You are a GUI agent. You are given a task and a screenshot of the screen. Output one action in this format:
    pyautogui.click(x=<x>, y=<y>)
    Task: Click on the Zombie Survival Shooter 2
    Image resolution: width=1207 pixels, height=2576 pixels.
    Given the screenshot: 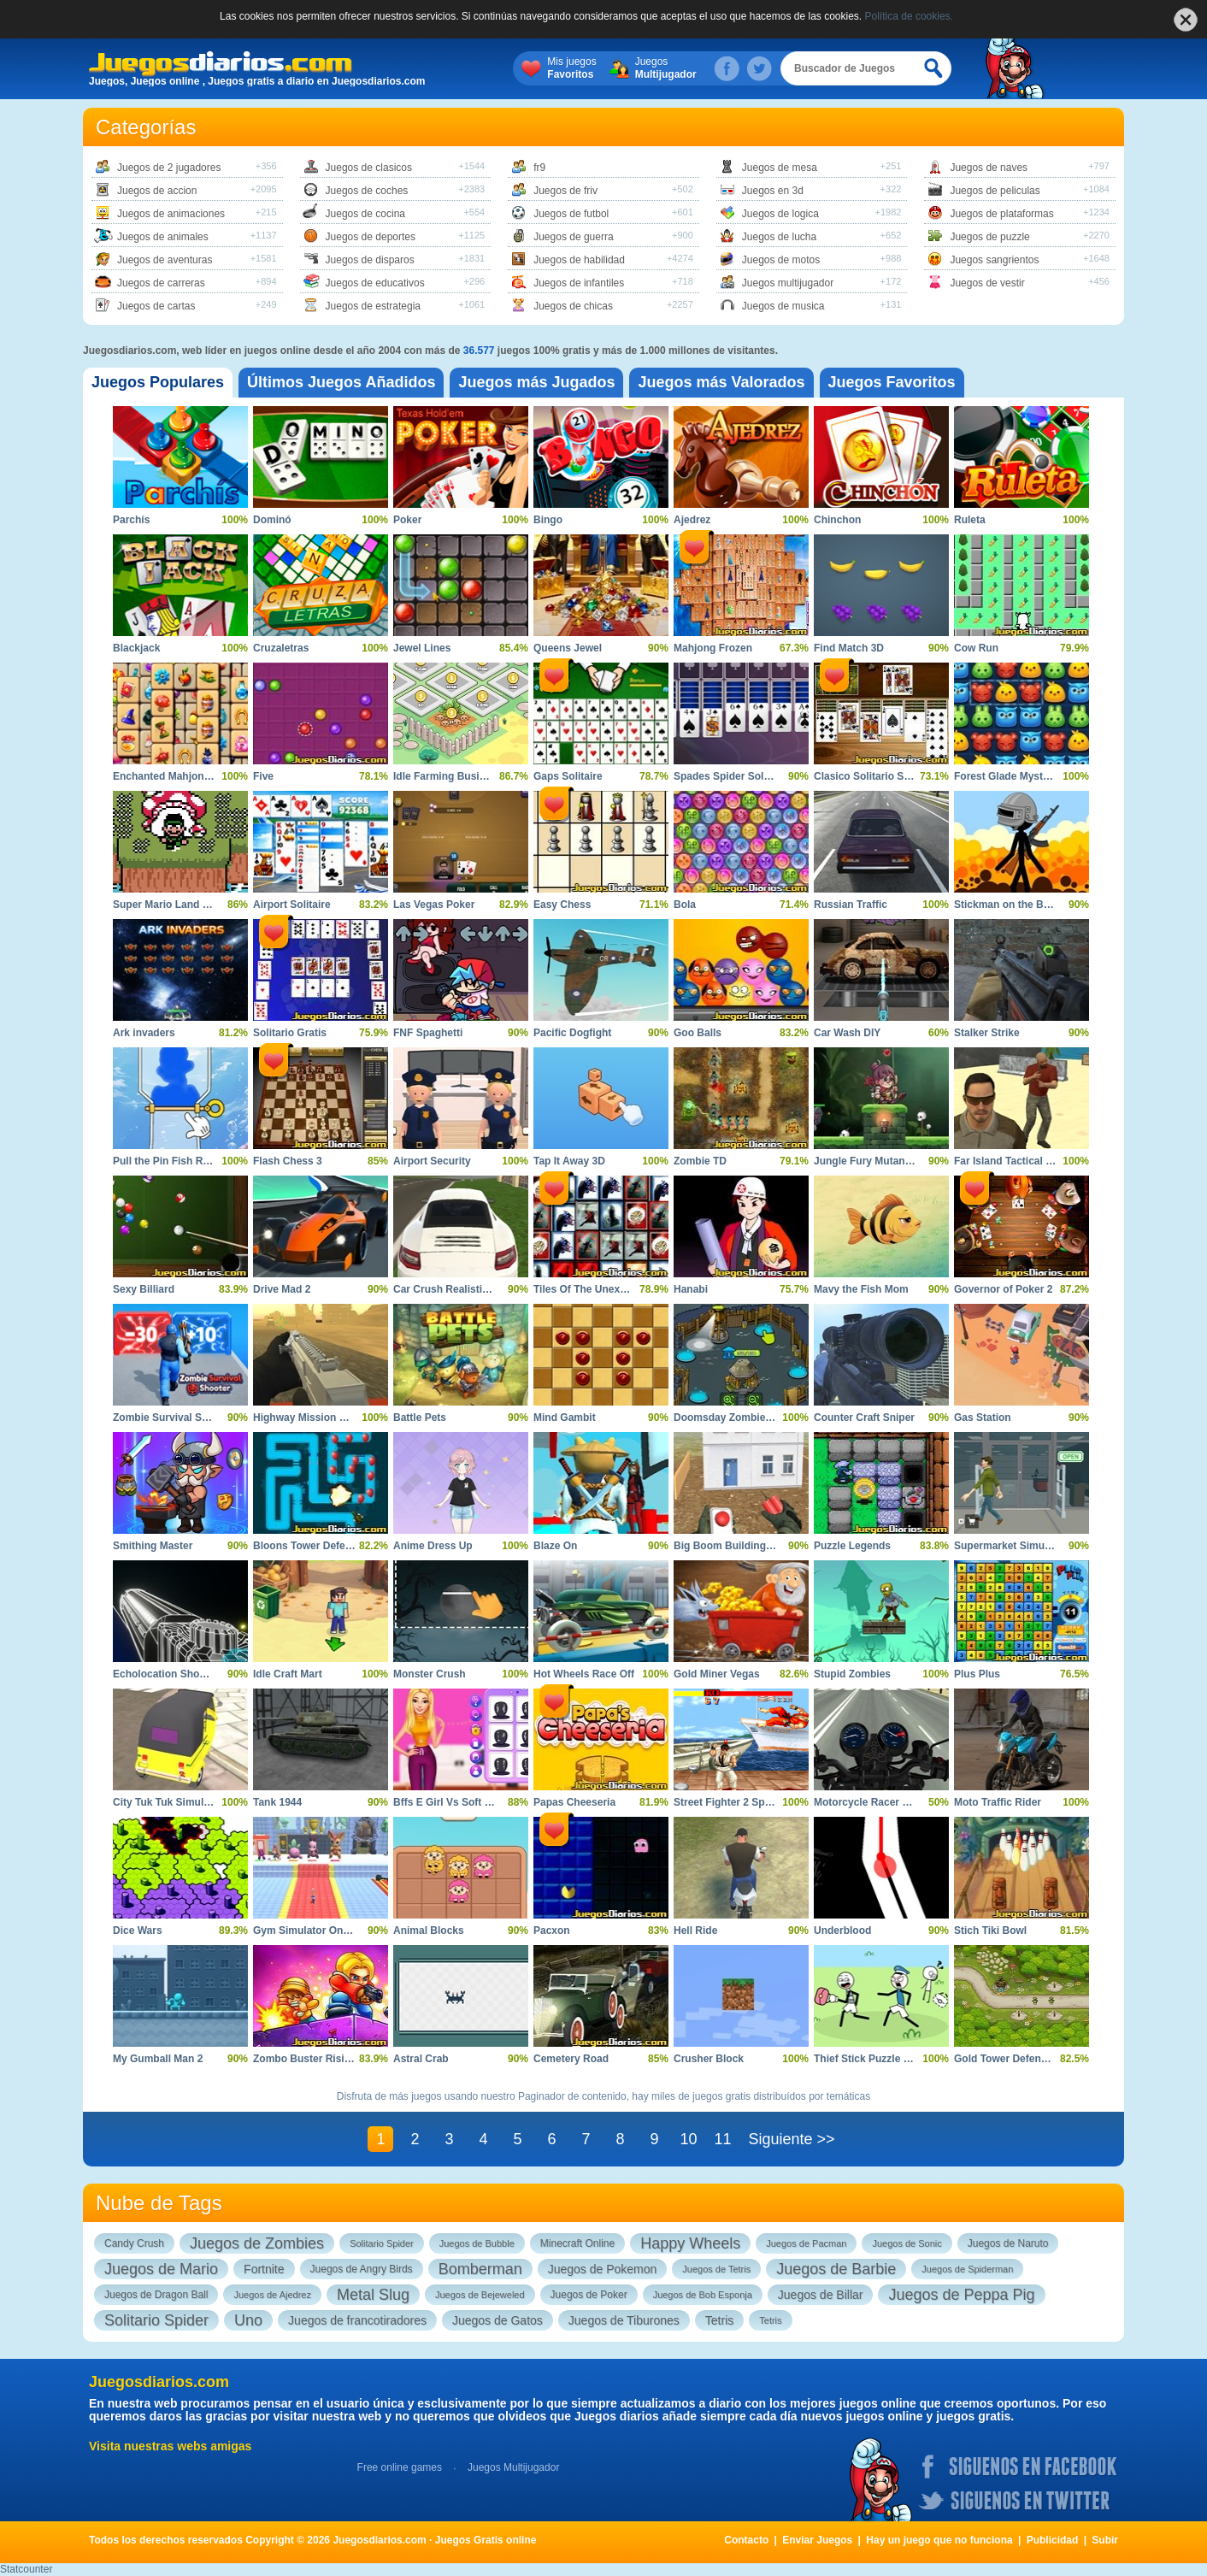 What is the action you would take?
    pyautogui.click(x=177, y=1418)
    